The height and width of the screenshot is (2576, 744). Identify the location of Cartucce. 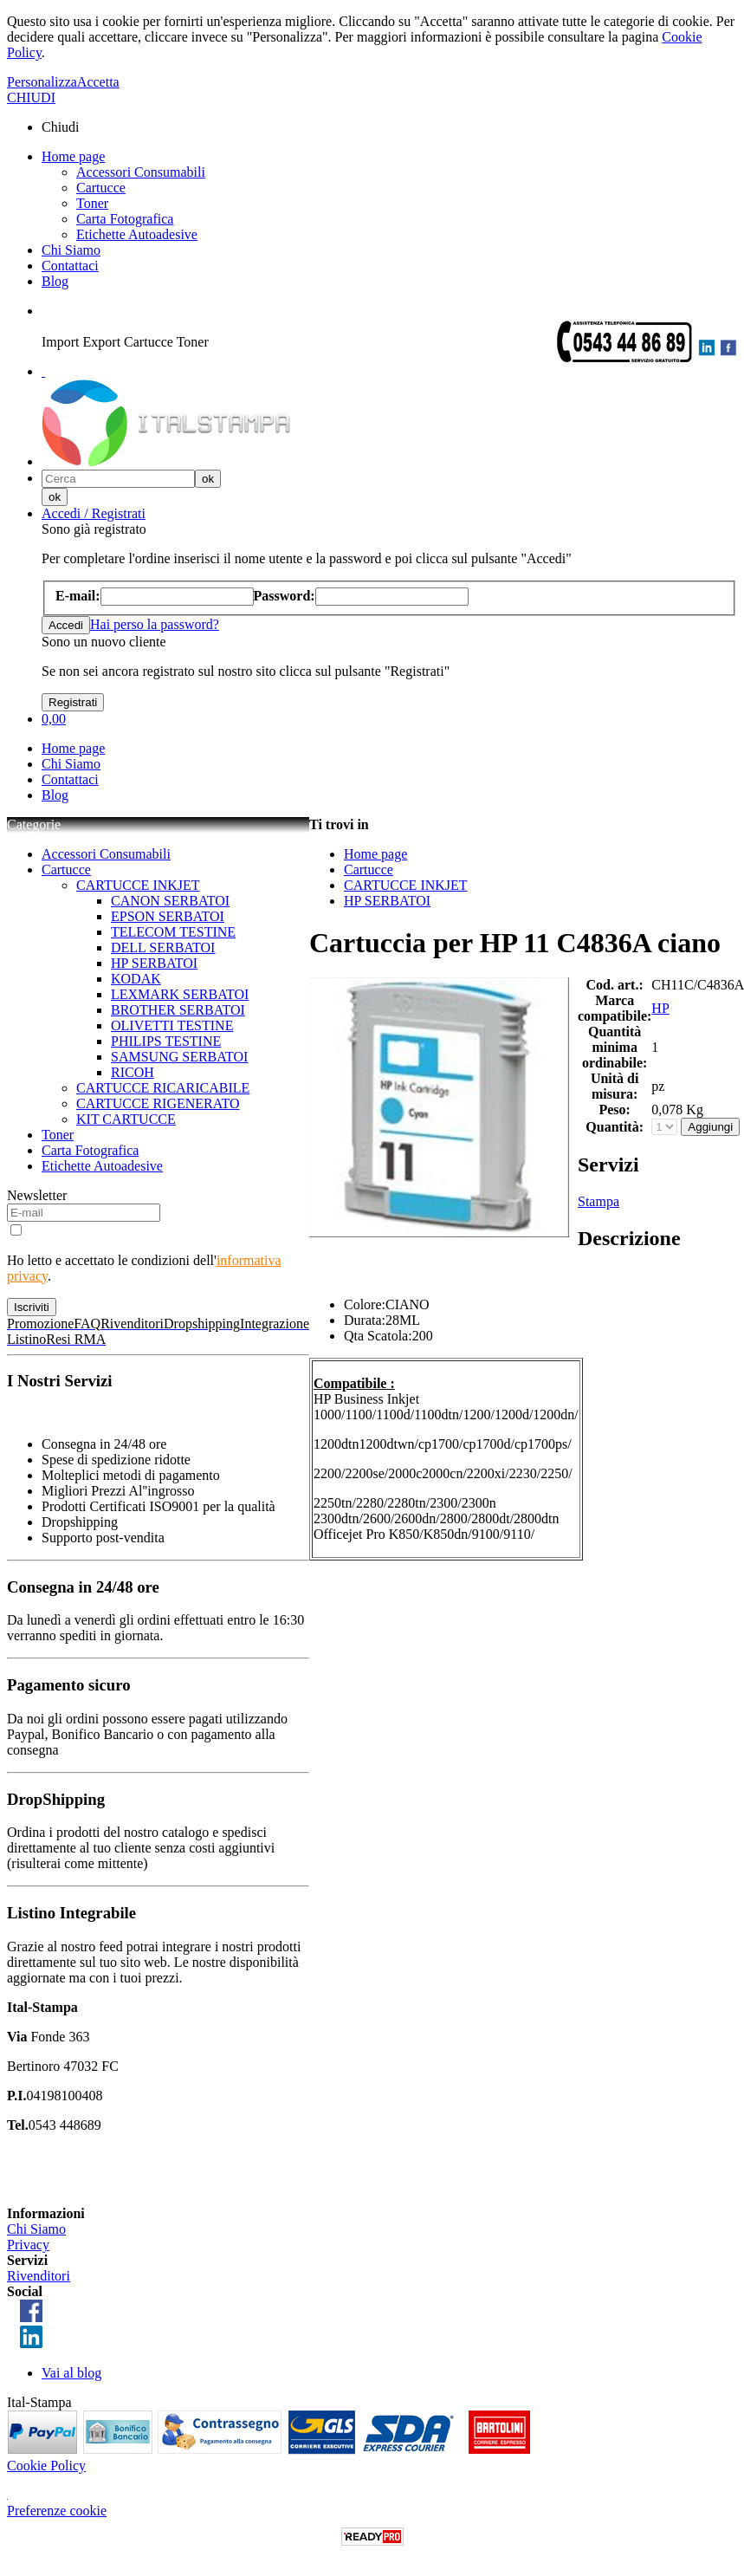
(101, 187).